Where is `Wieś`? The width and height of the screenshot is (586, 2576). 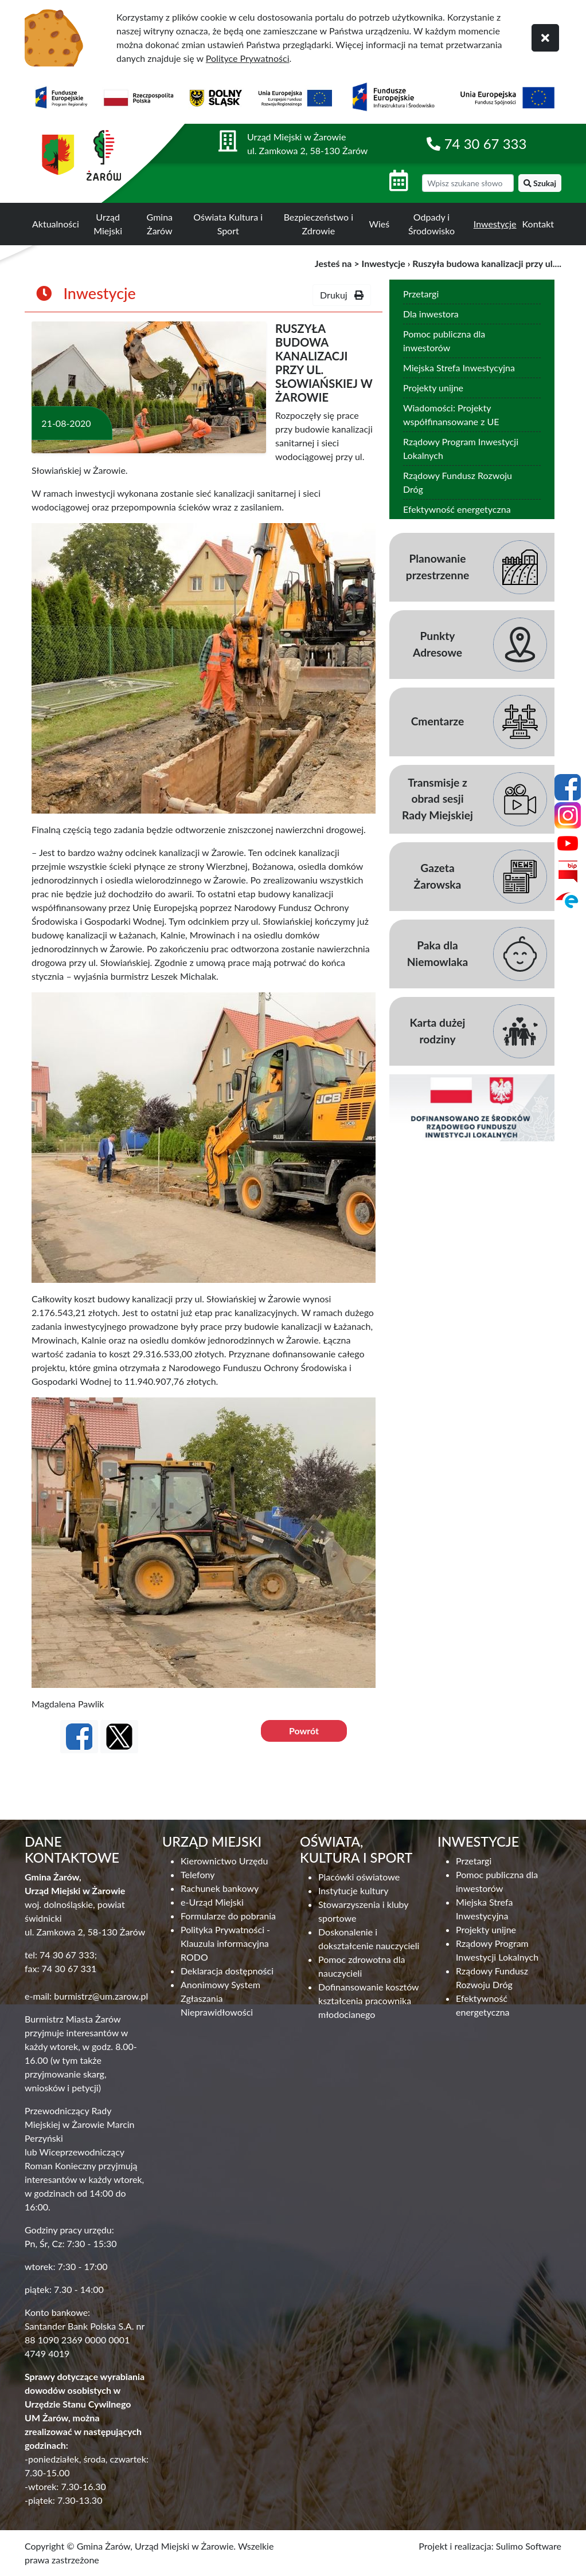
Wieś is located at coordinates (379, 223).